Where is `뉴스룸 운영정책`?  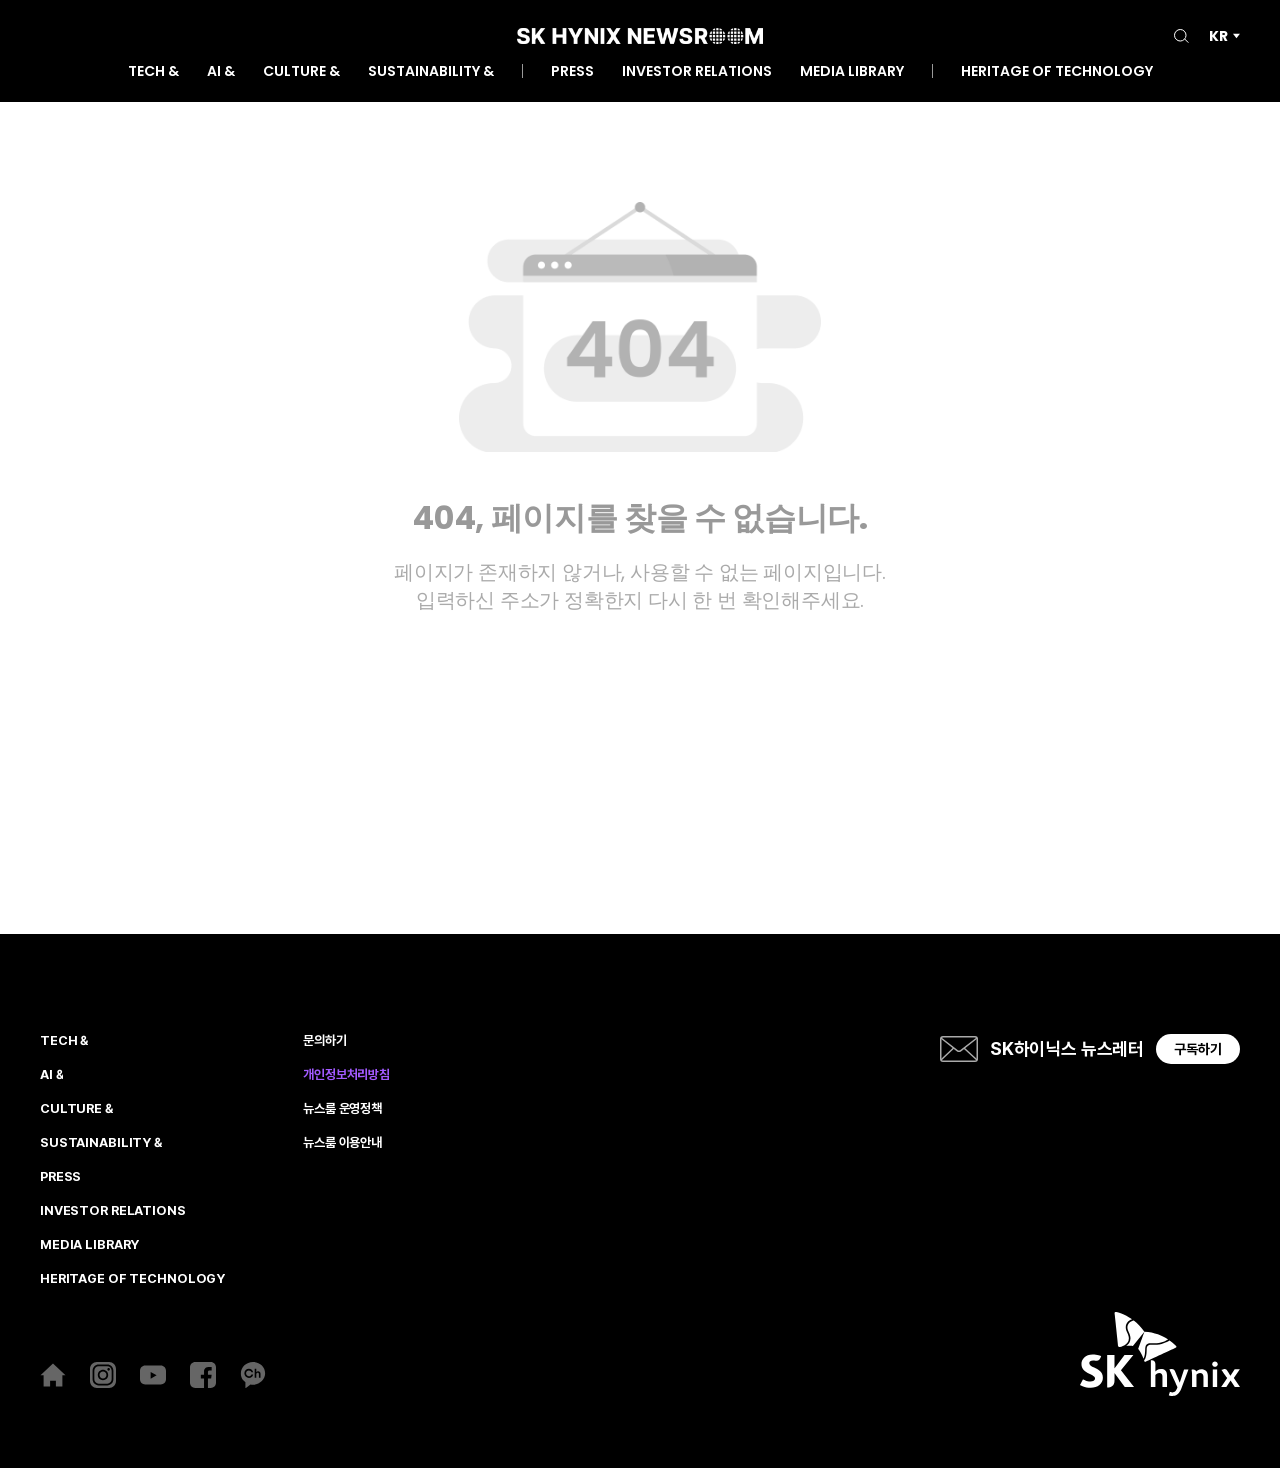 뉴스룸 운영정책 is located at coordinates (342, 1109).